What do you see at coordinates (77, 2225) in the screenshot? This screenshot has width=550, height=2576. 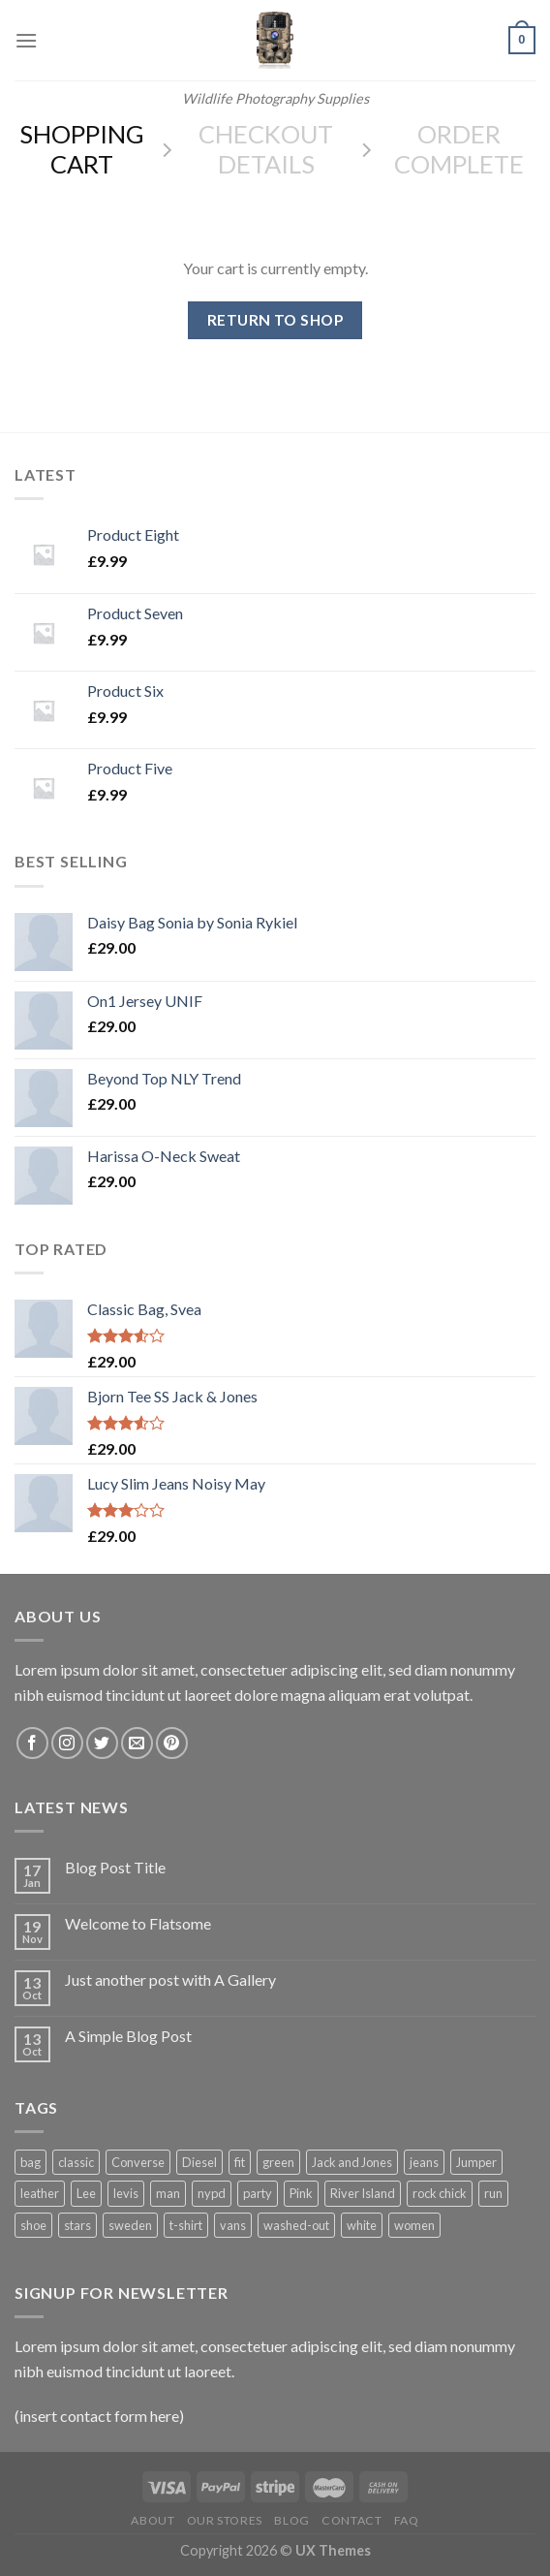 I see `stars [stars (6 products)]` at bounding box center [77, 2225].